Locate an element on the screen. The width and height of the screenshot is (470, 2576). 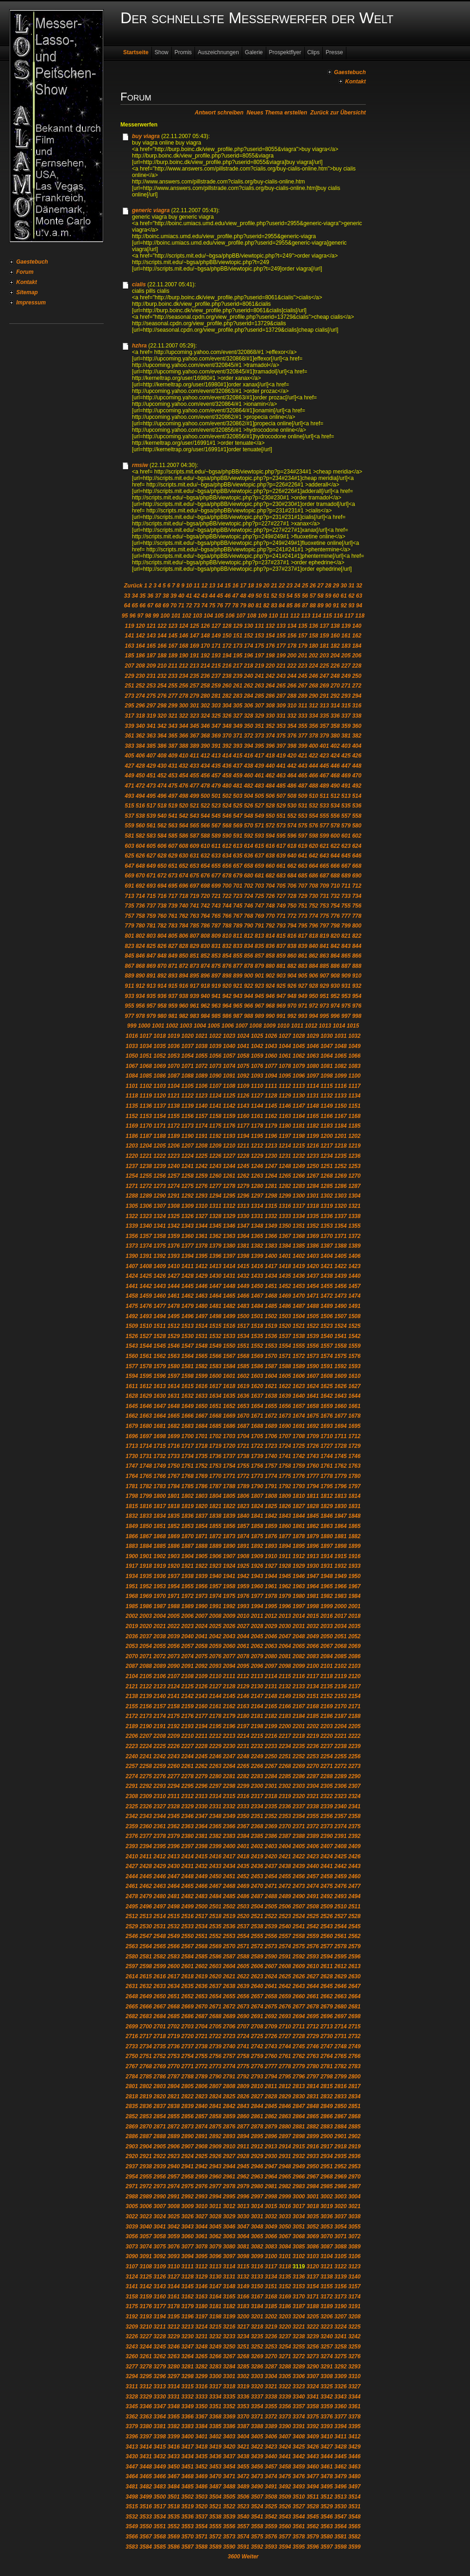
1296 is located at coordinates (243, 1196).